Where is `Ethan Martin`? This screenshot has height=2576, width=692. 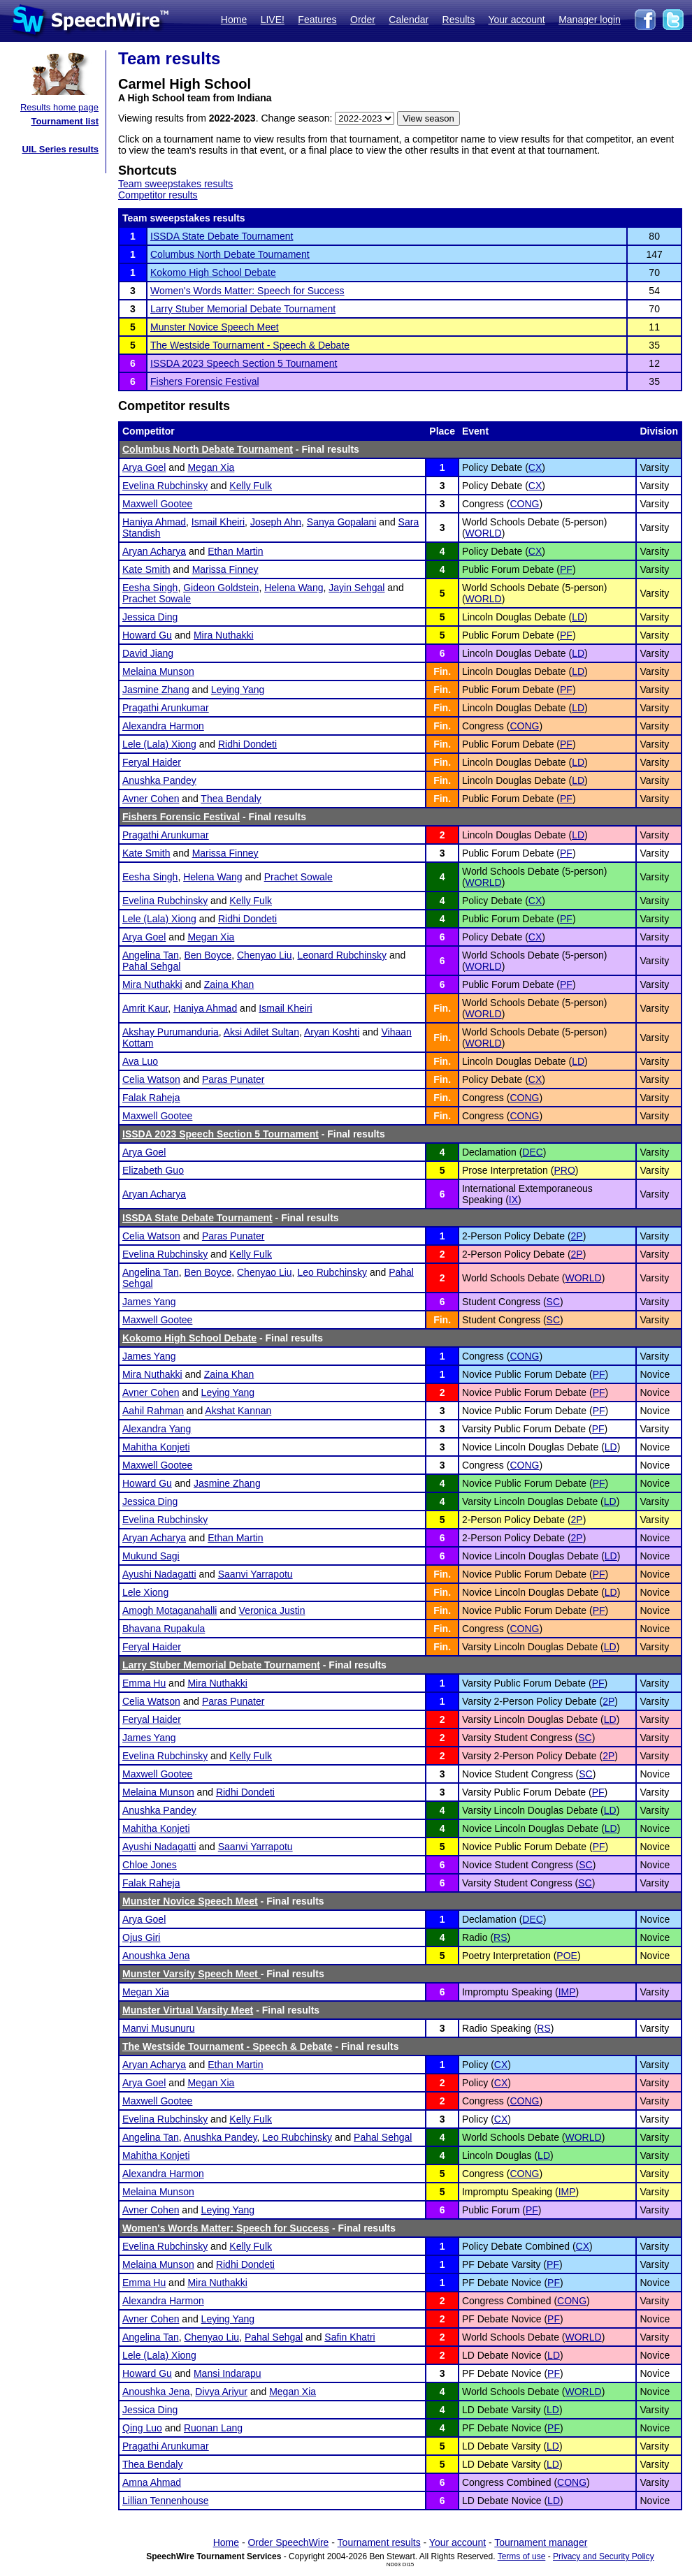 Ethan Martin is located at coordinates (235, 551).